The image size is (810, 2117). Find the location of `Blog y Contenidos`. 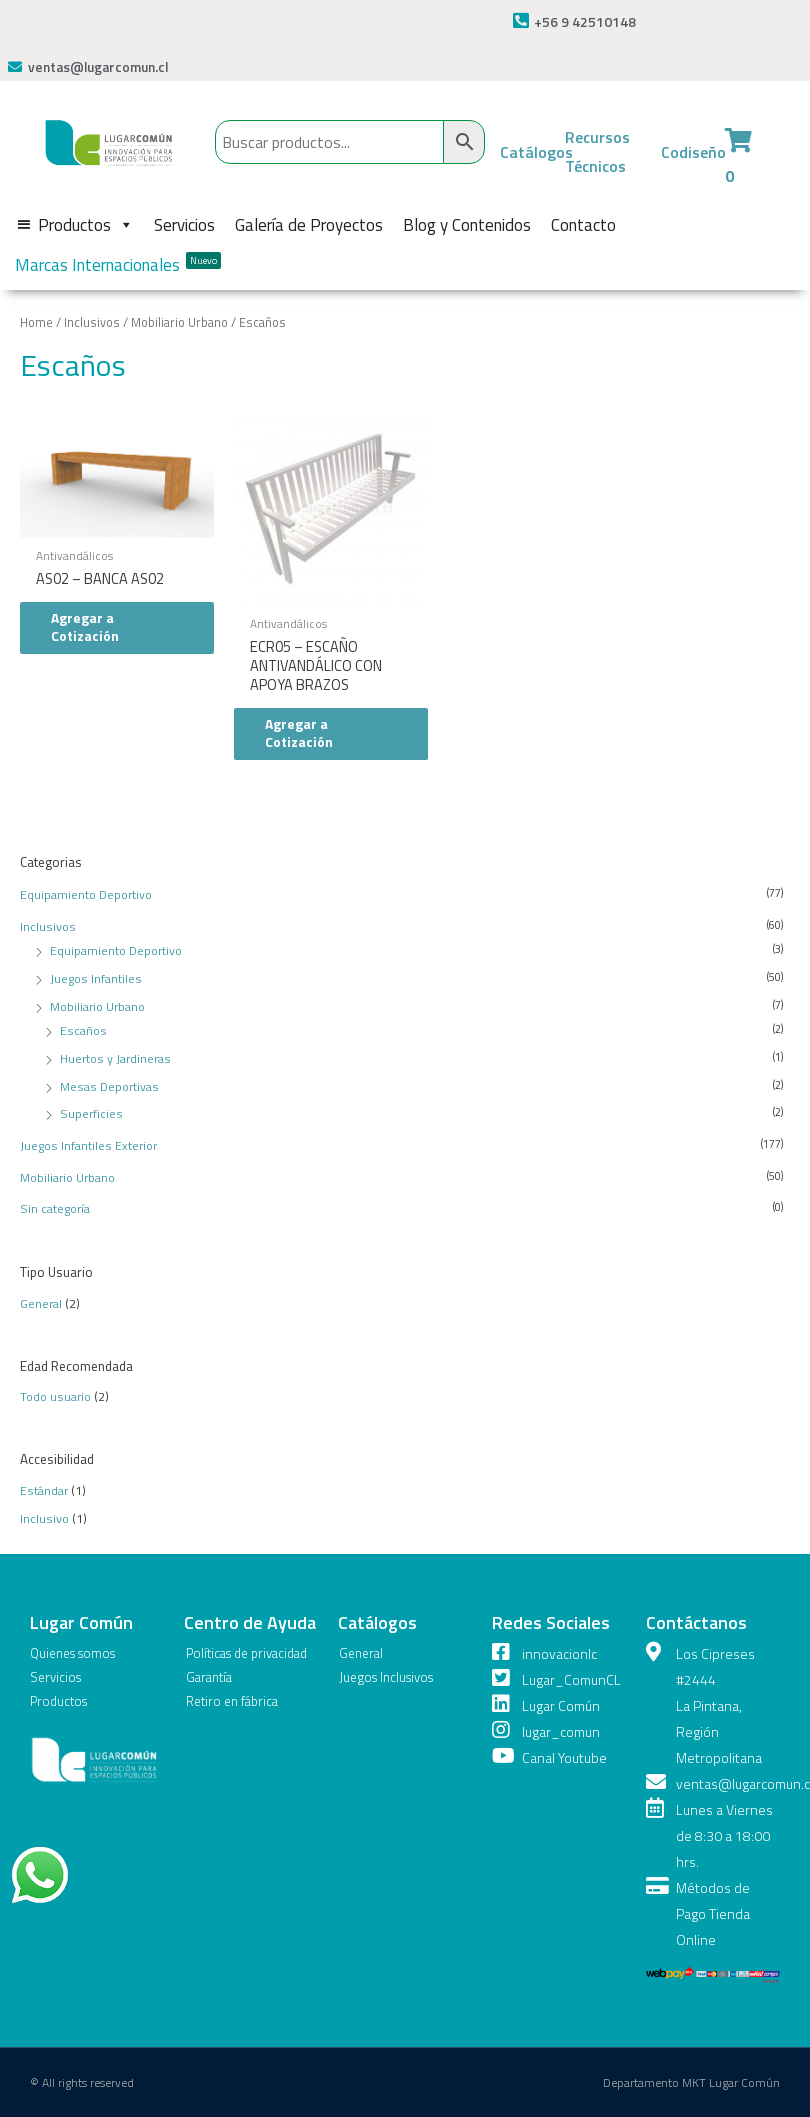

Blog y Contenidos is located at coordinates (467, 225).